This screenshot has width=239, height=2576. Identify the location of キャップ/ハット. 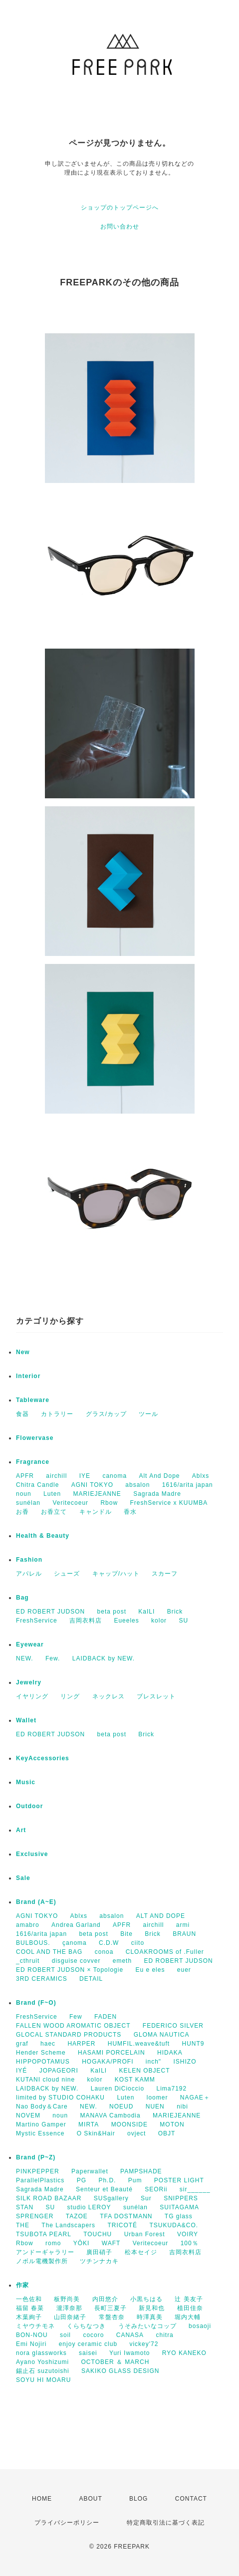
(116, 1573).